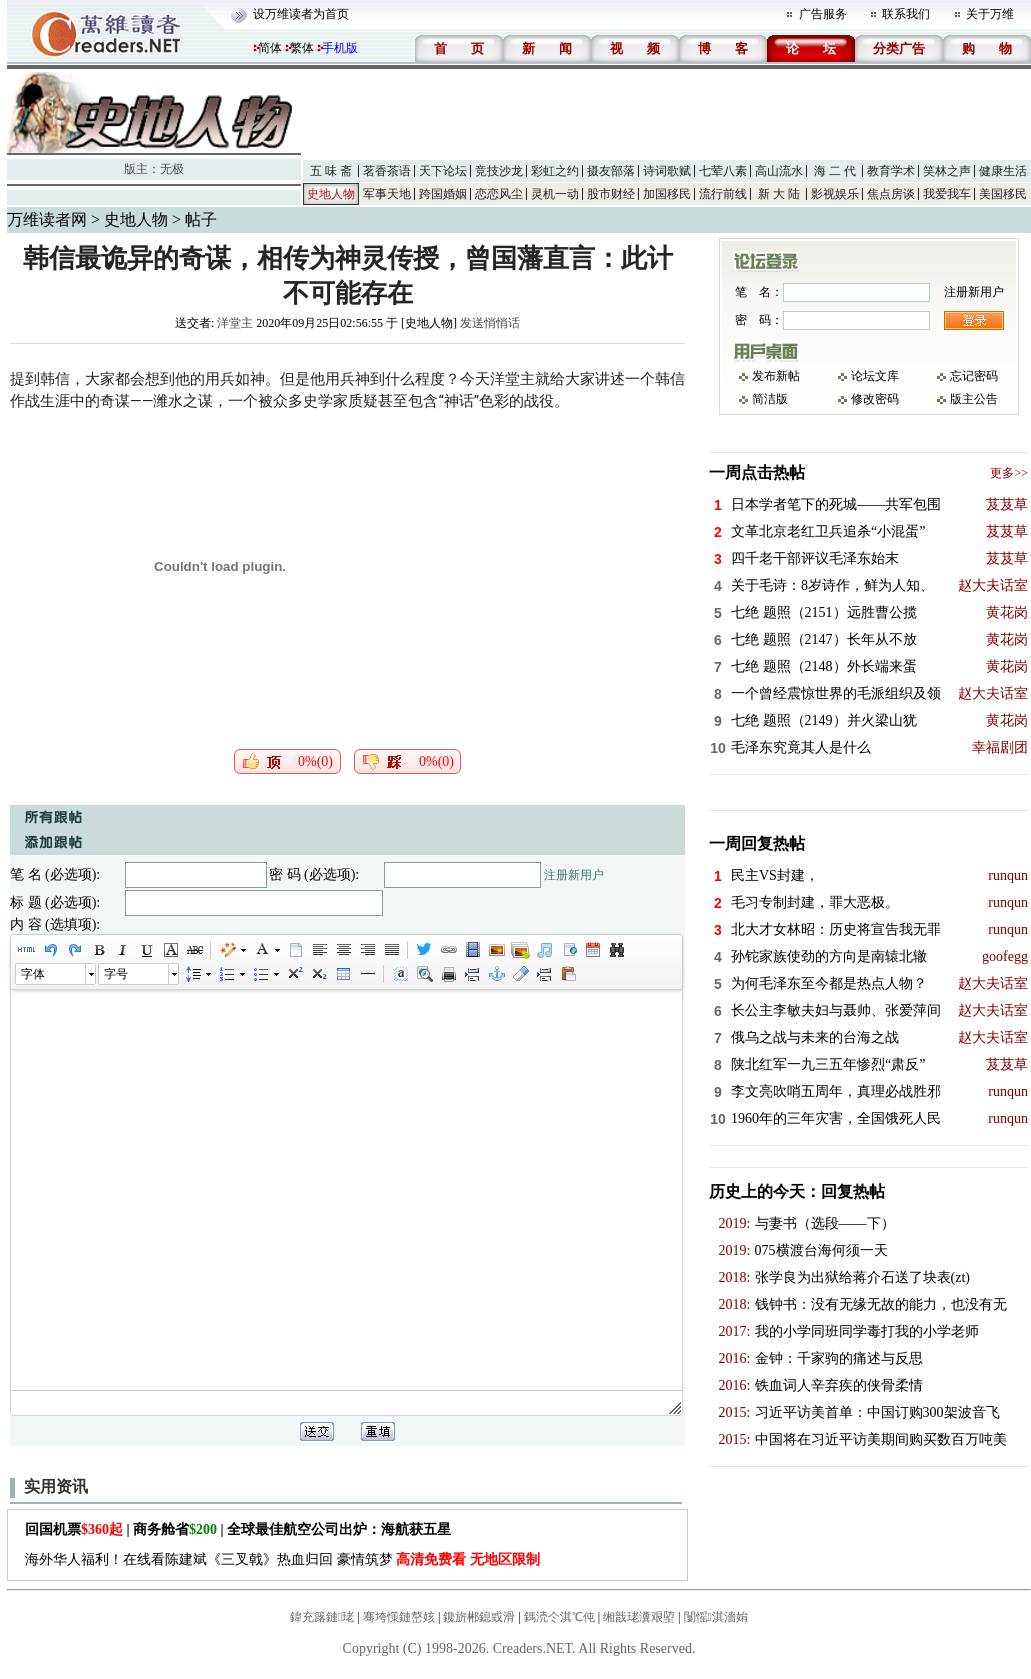  What do you see at coordinates (723, 194) in the screenshot?
I see `流行前线` at bounding box center [723, 194].